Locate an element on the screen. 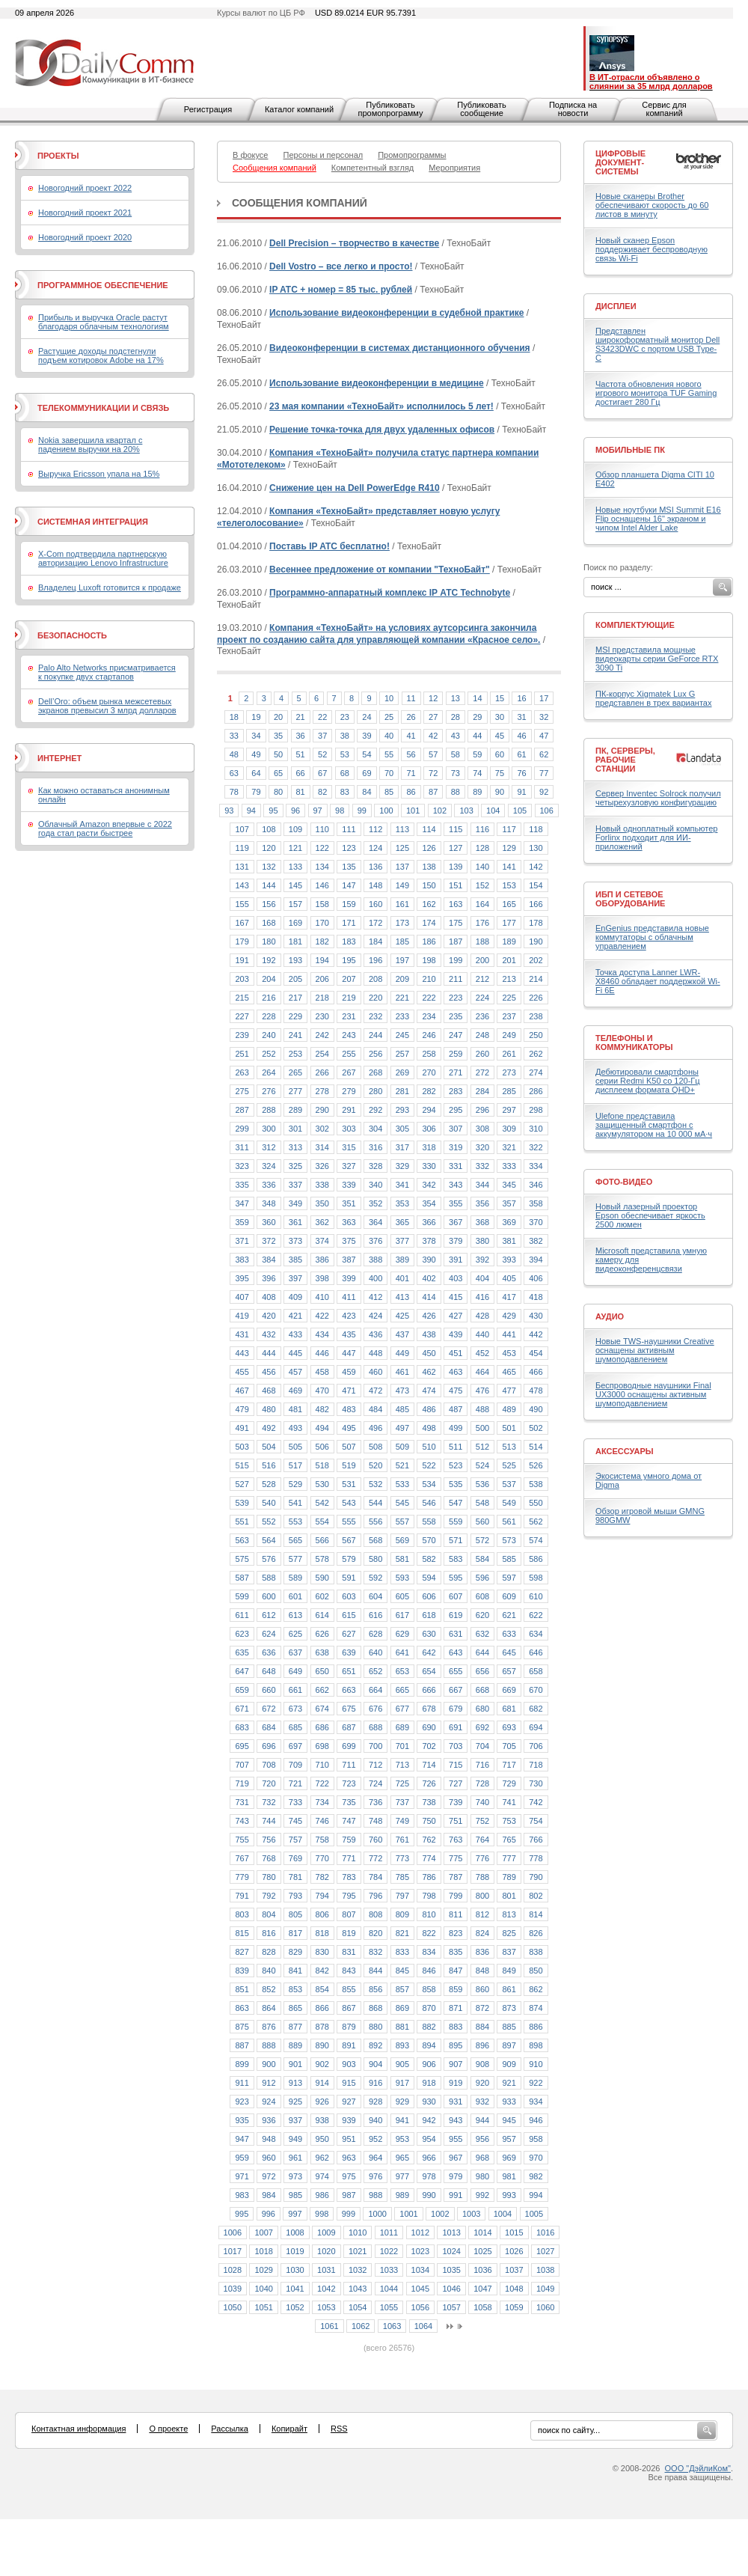 Image resolution: width=748 pixels, height=2576 pixels. 814 is located at coordinates (535, 1914).